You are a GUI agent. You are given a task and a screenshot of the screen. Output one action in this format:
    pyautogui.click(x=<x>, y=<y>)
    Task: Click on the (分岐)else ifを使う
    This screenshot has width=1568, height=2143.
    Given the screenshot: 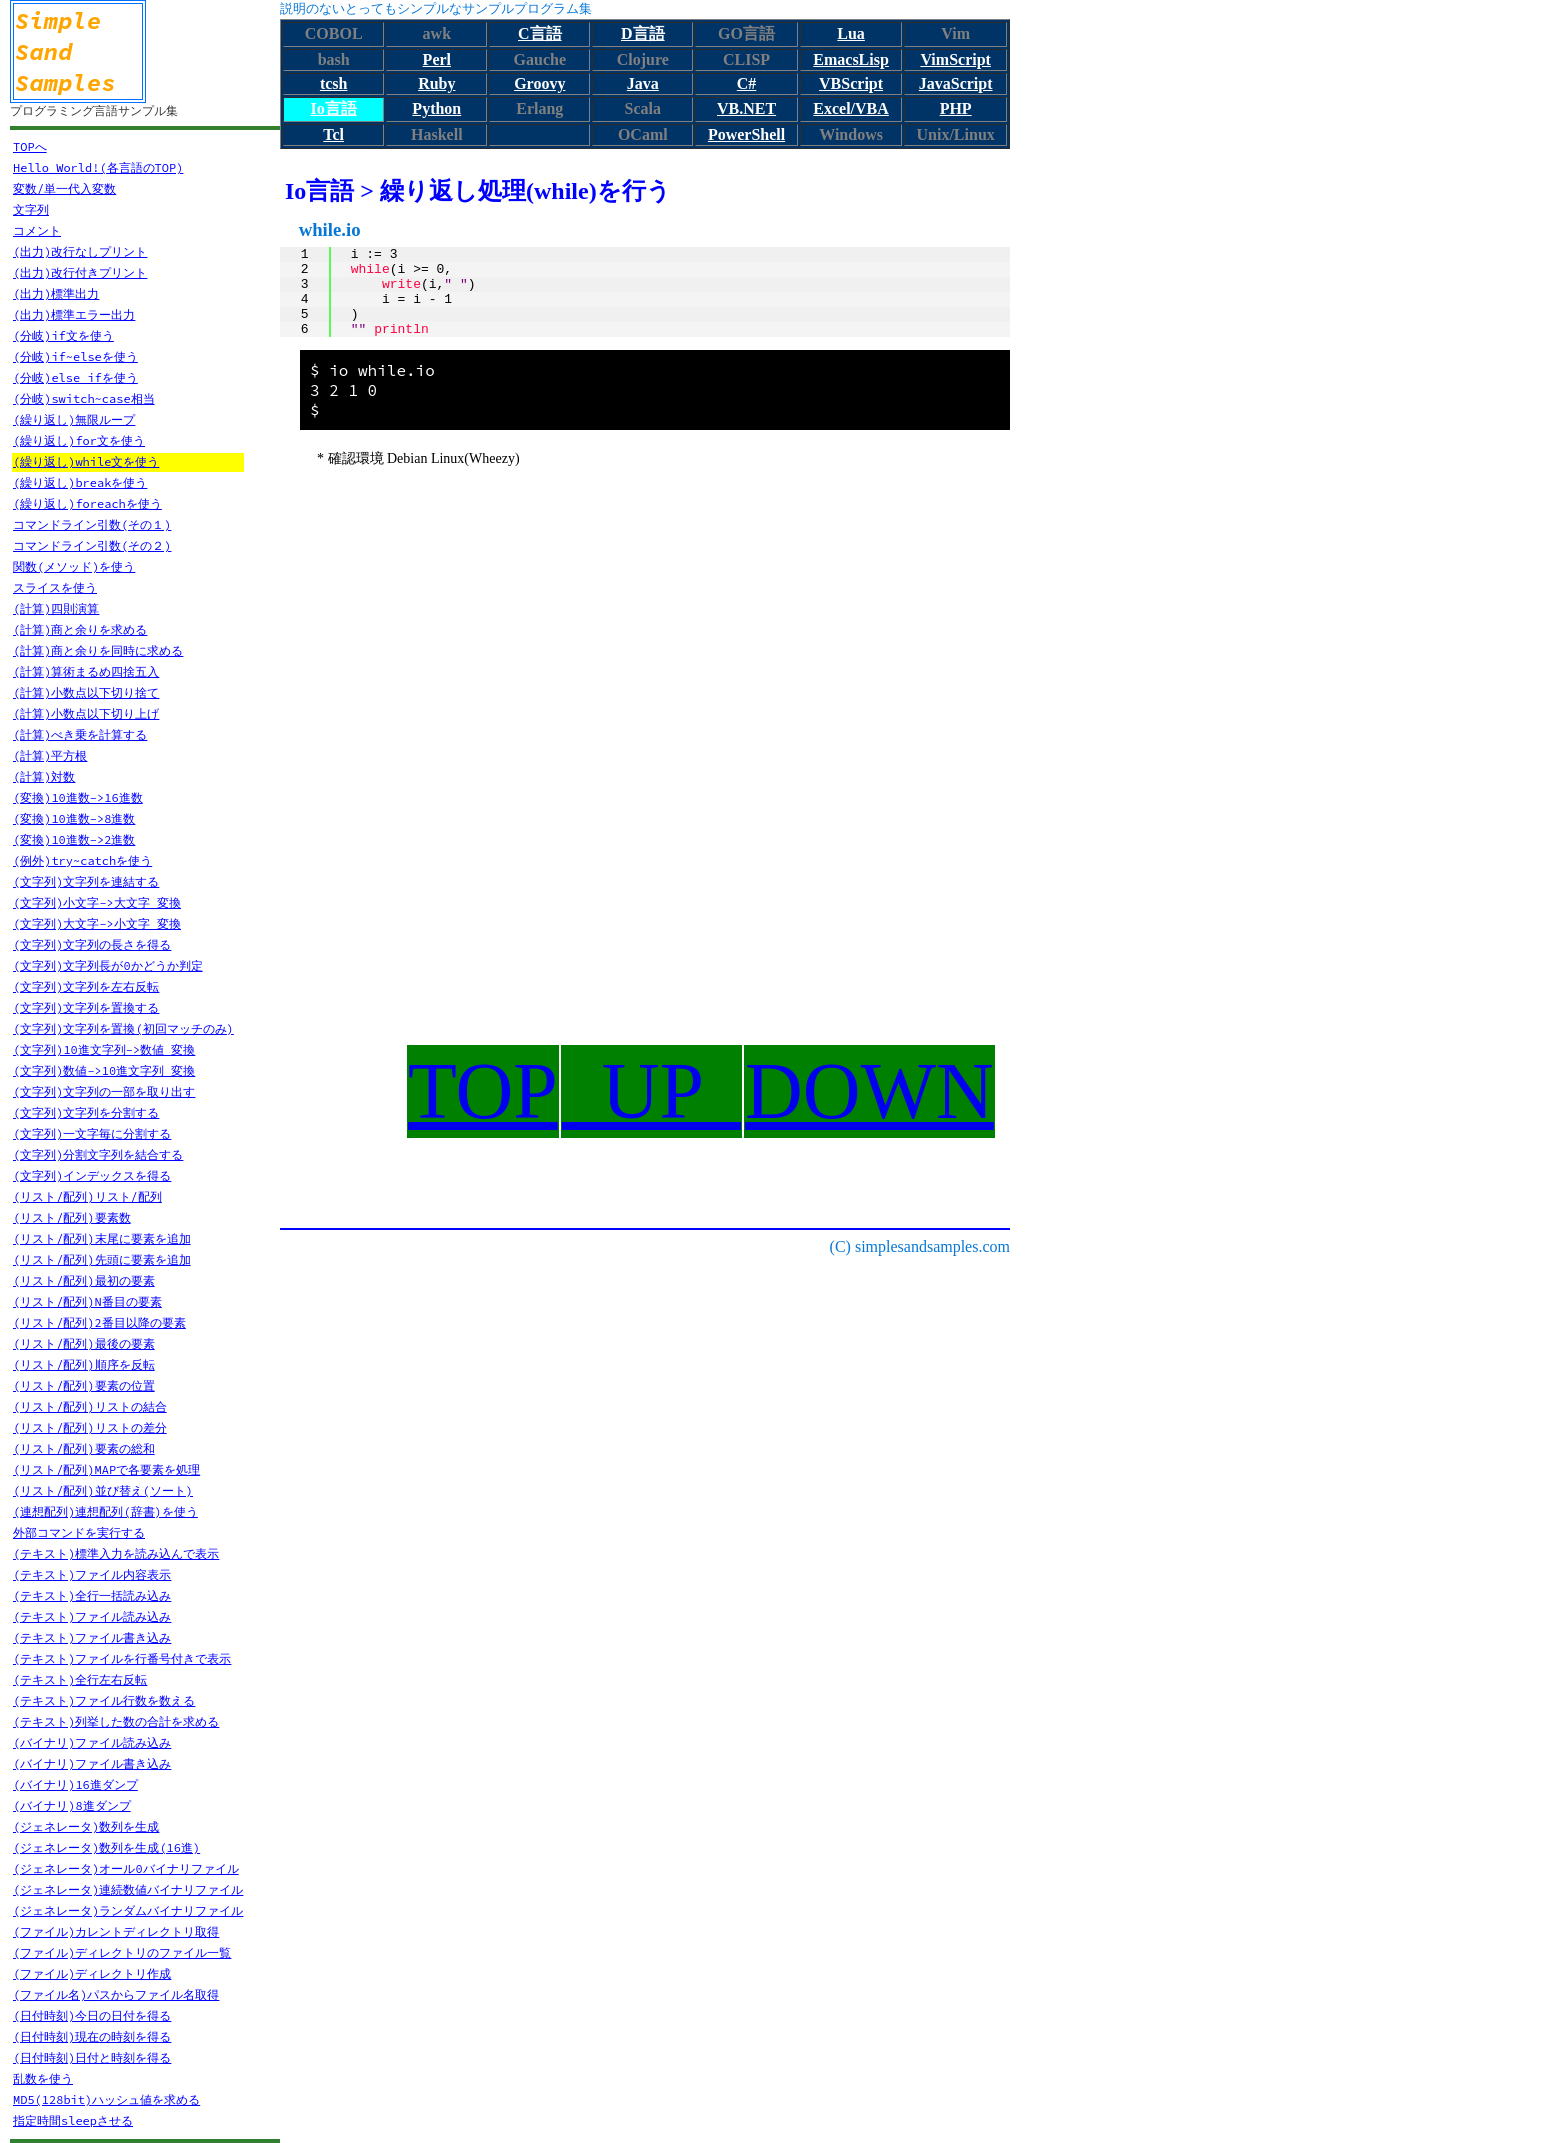 What is the action you would take?
    pyautogui.click(x=75, y=377)
    